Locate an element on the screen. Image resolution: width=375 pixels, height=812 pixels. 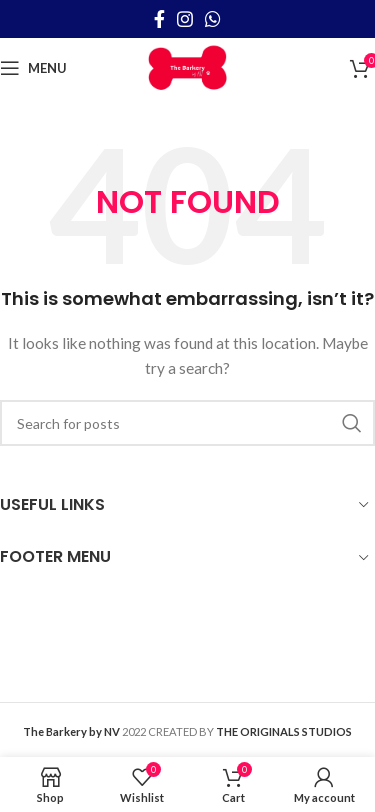
[WhatsApp social link] is located at coordinates (213, 19).